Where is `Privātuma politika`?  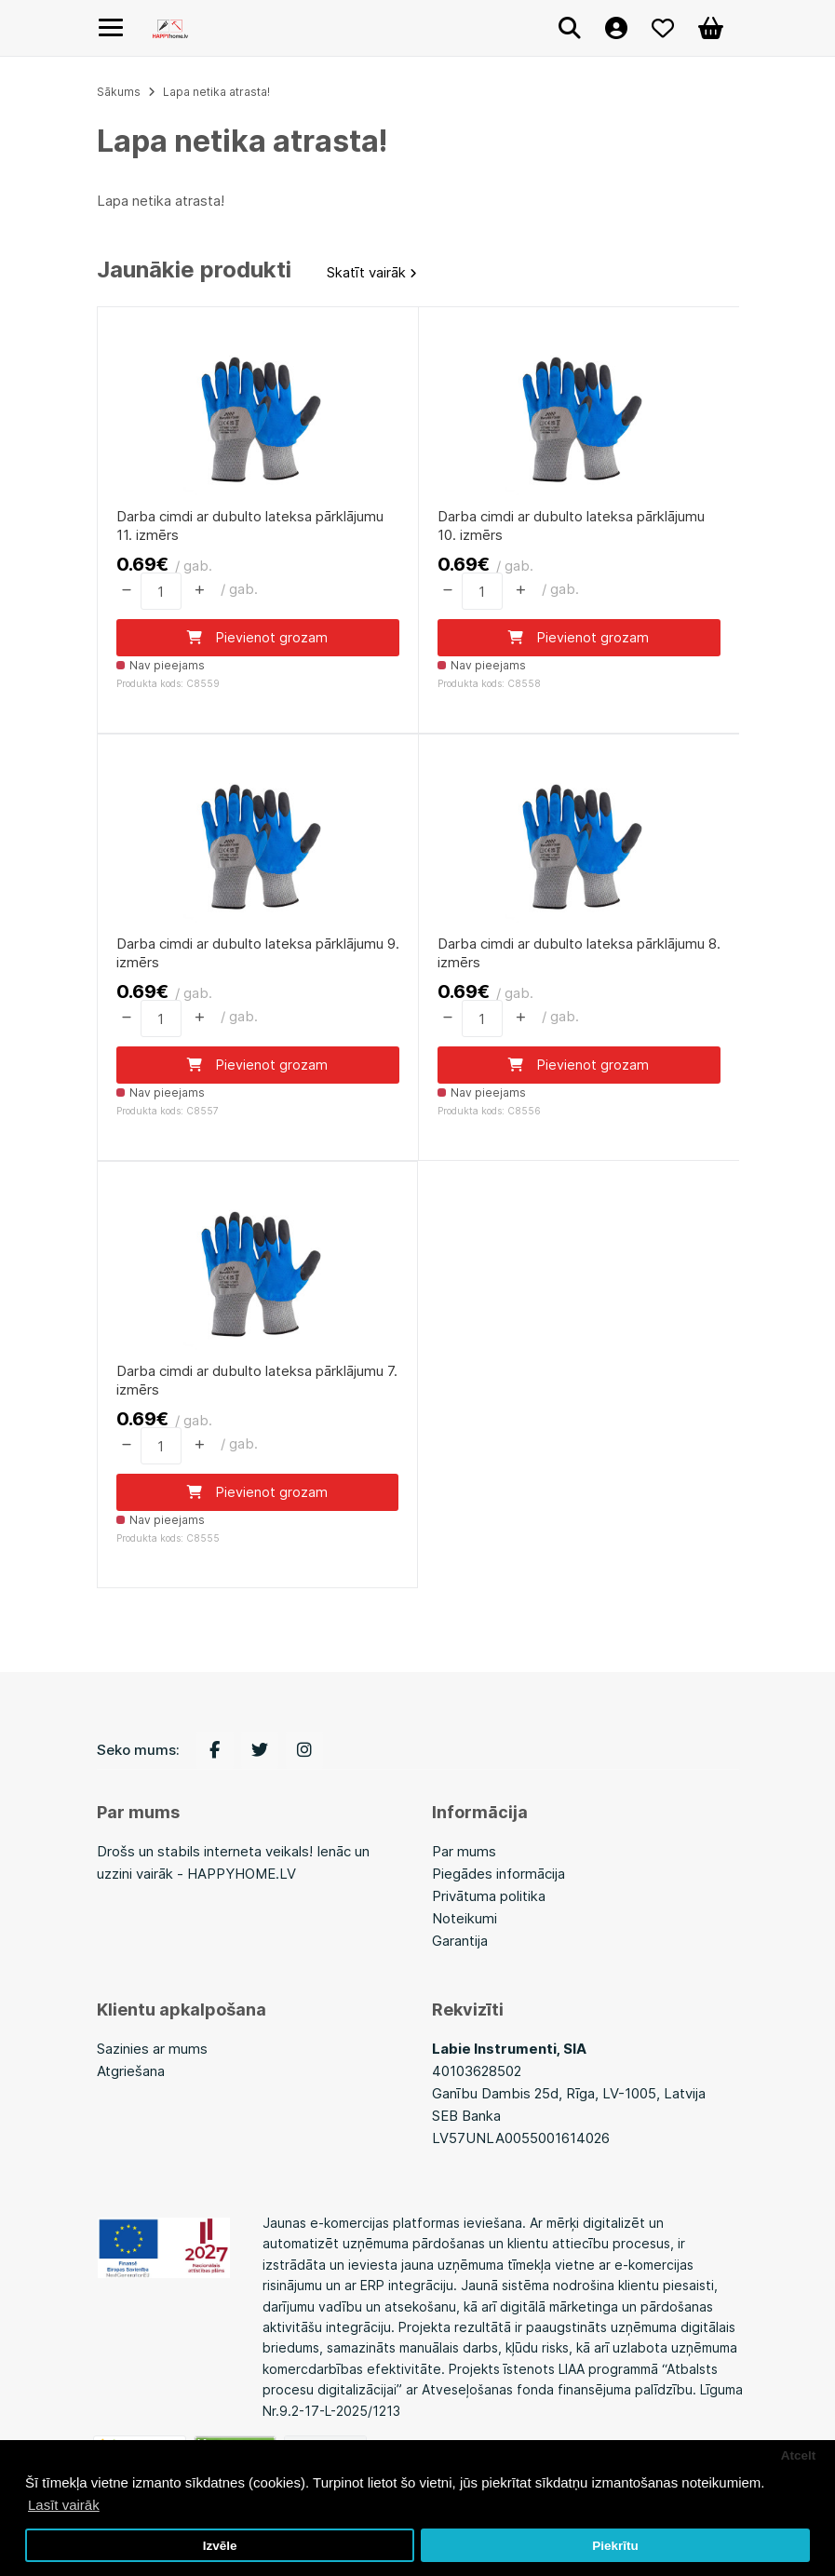 Privātuma politika is located at coordinates (488, 1897).